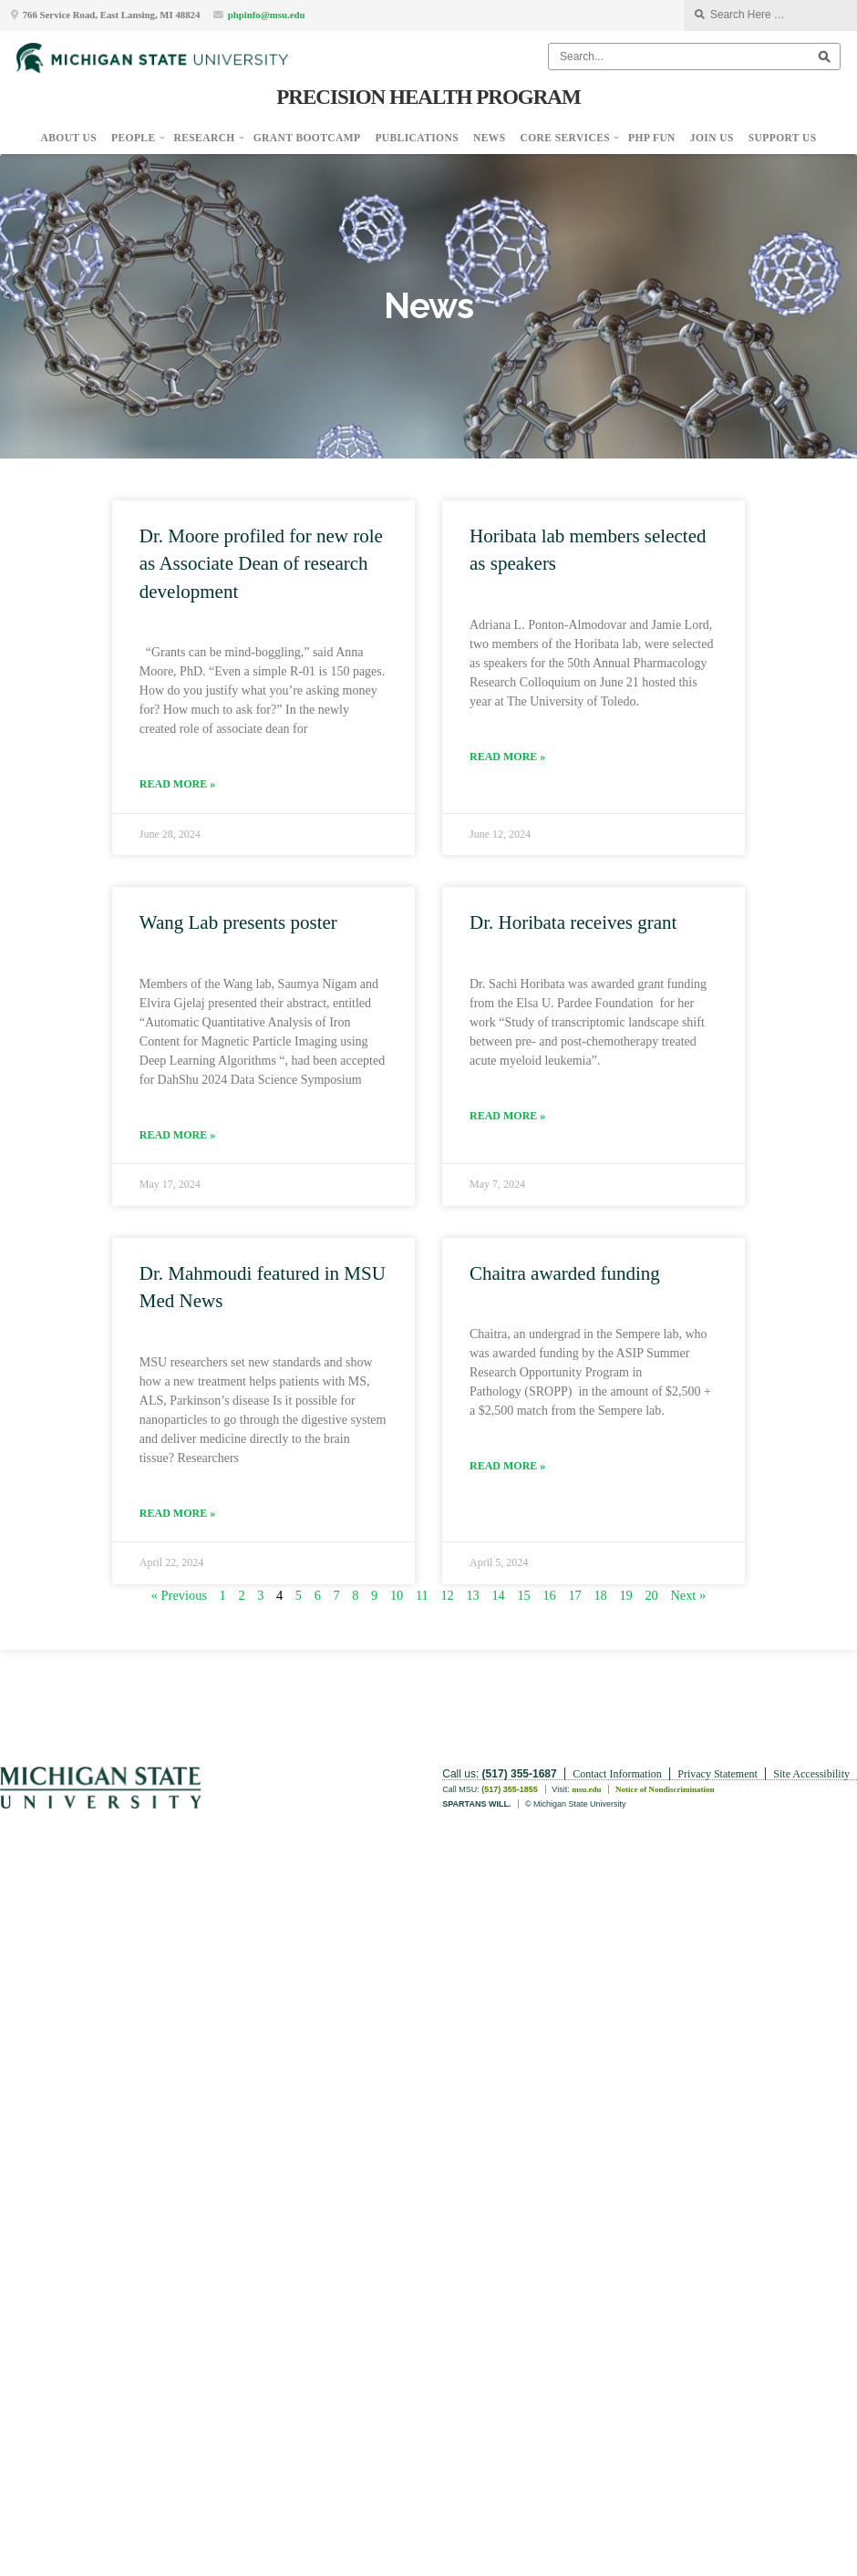 This screenshot has height=2576, width=857. Describe the element at coordinates (652, 137) in the screenshot. I see `PHP Fun` at that location.